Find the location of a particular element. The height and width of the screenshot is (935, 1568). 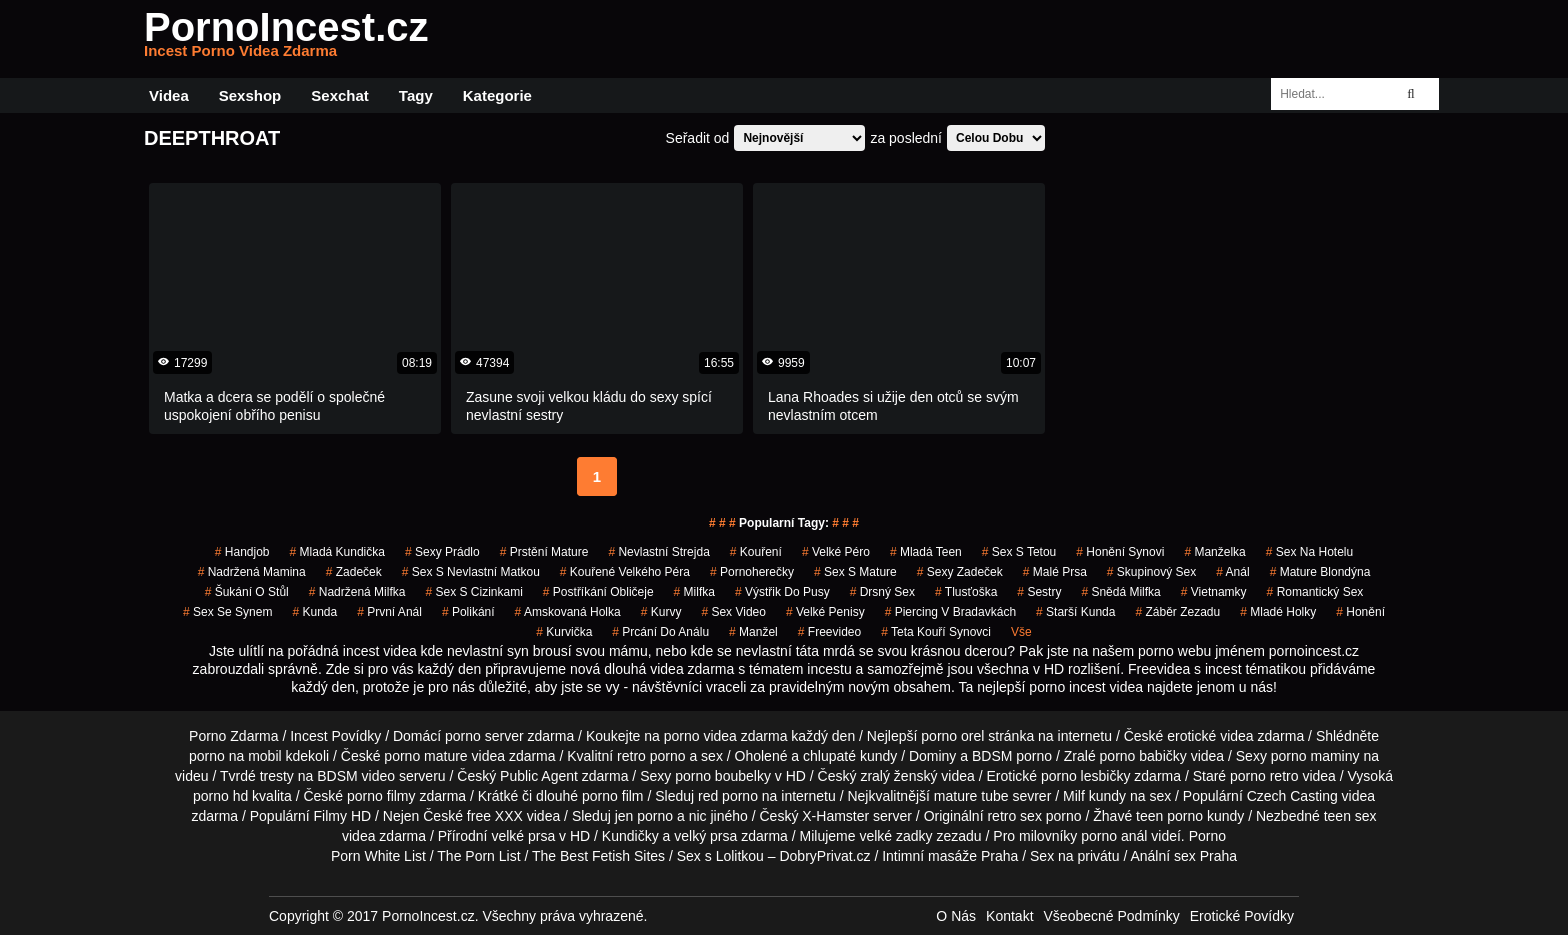

free XXX is located at coordinates (495, 816).